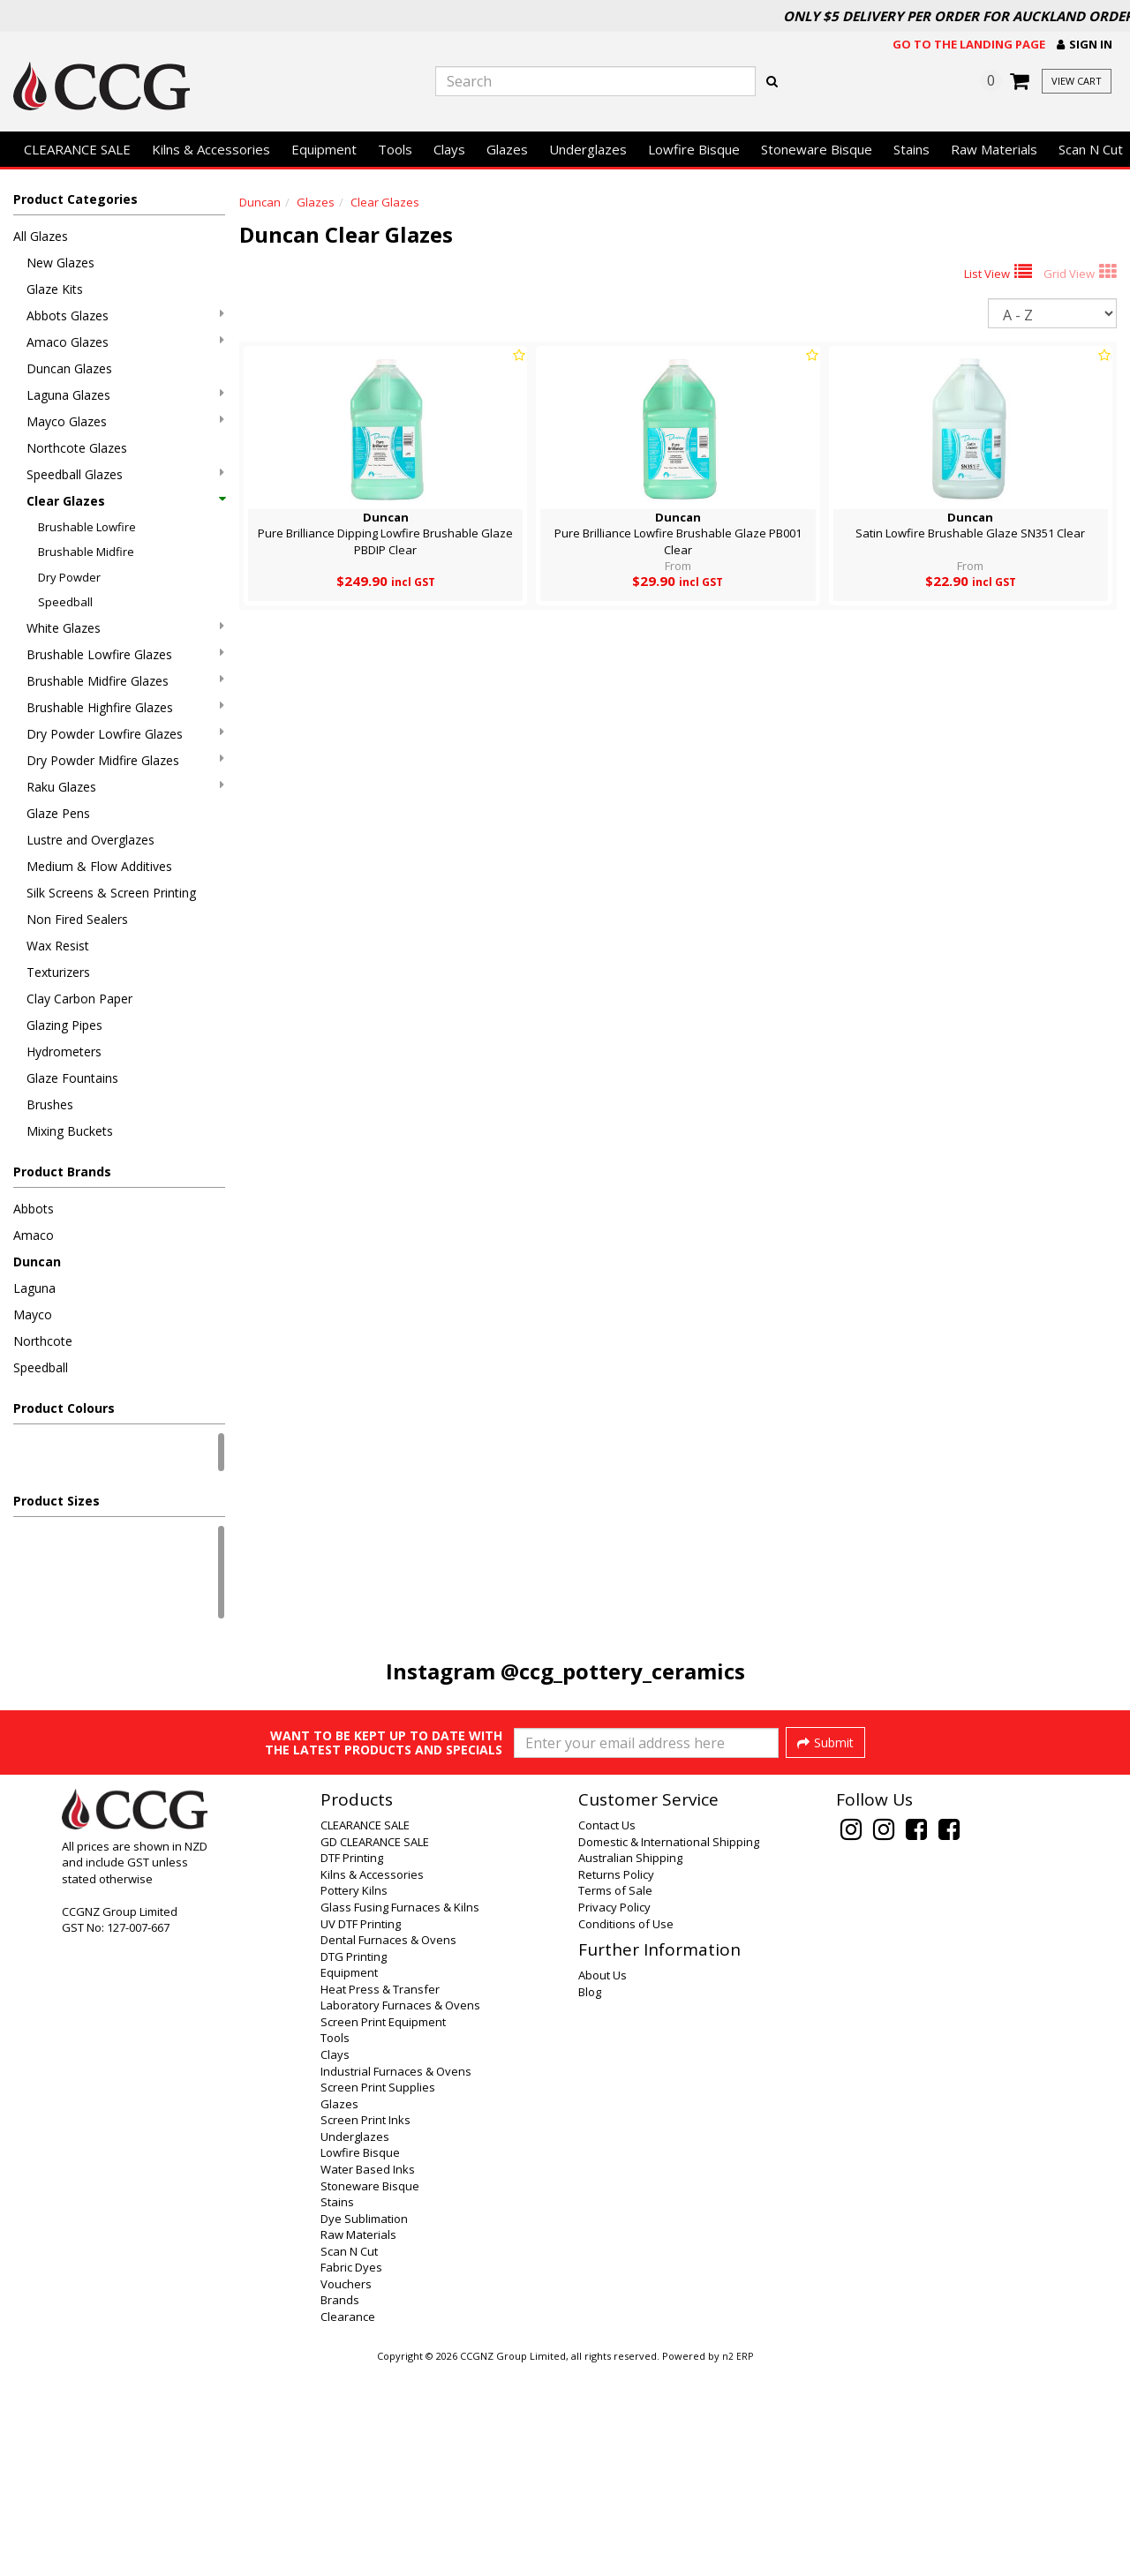 The image size is (1130, 2576). I want to click on Dry Powder Lowfire Glazes, so click(125, 733).